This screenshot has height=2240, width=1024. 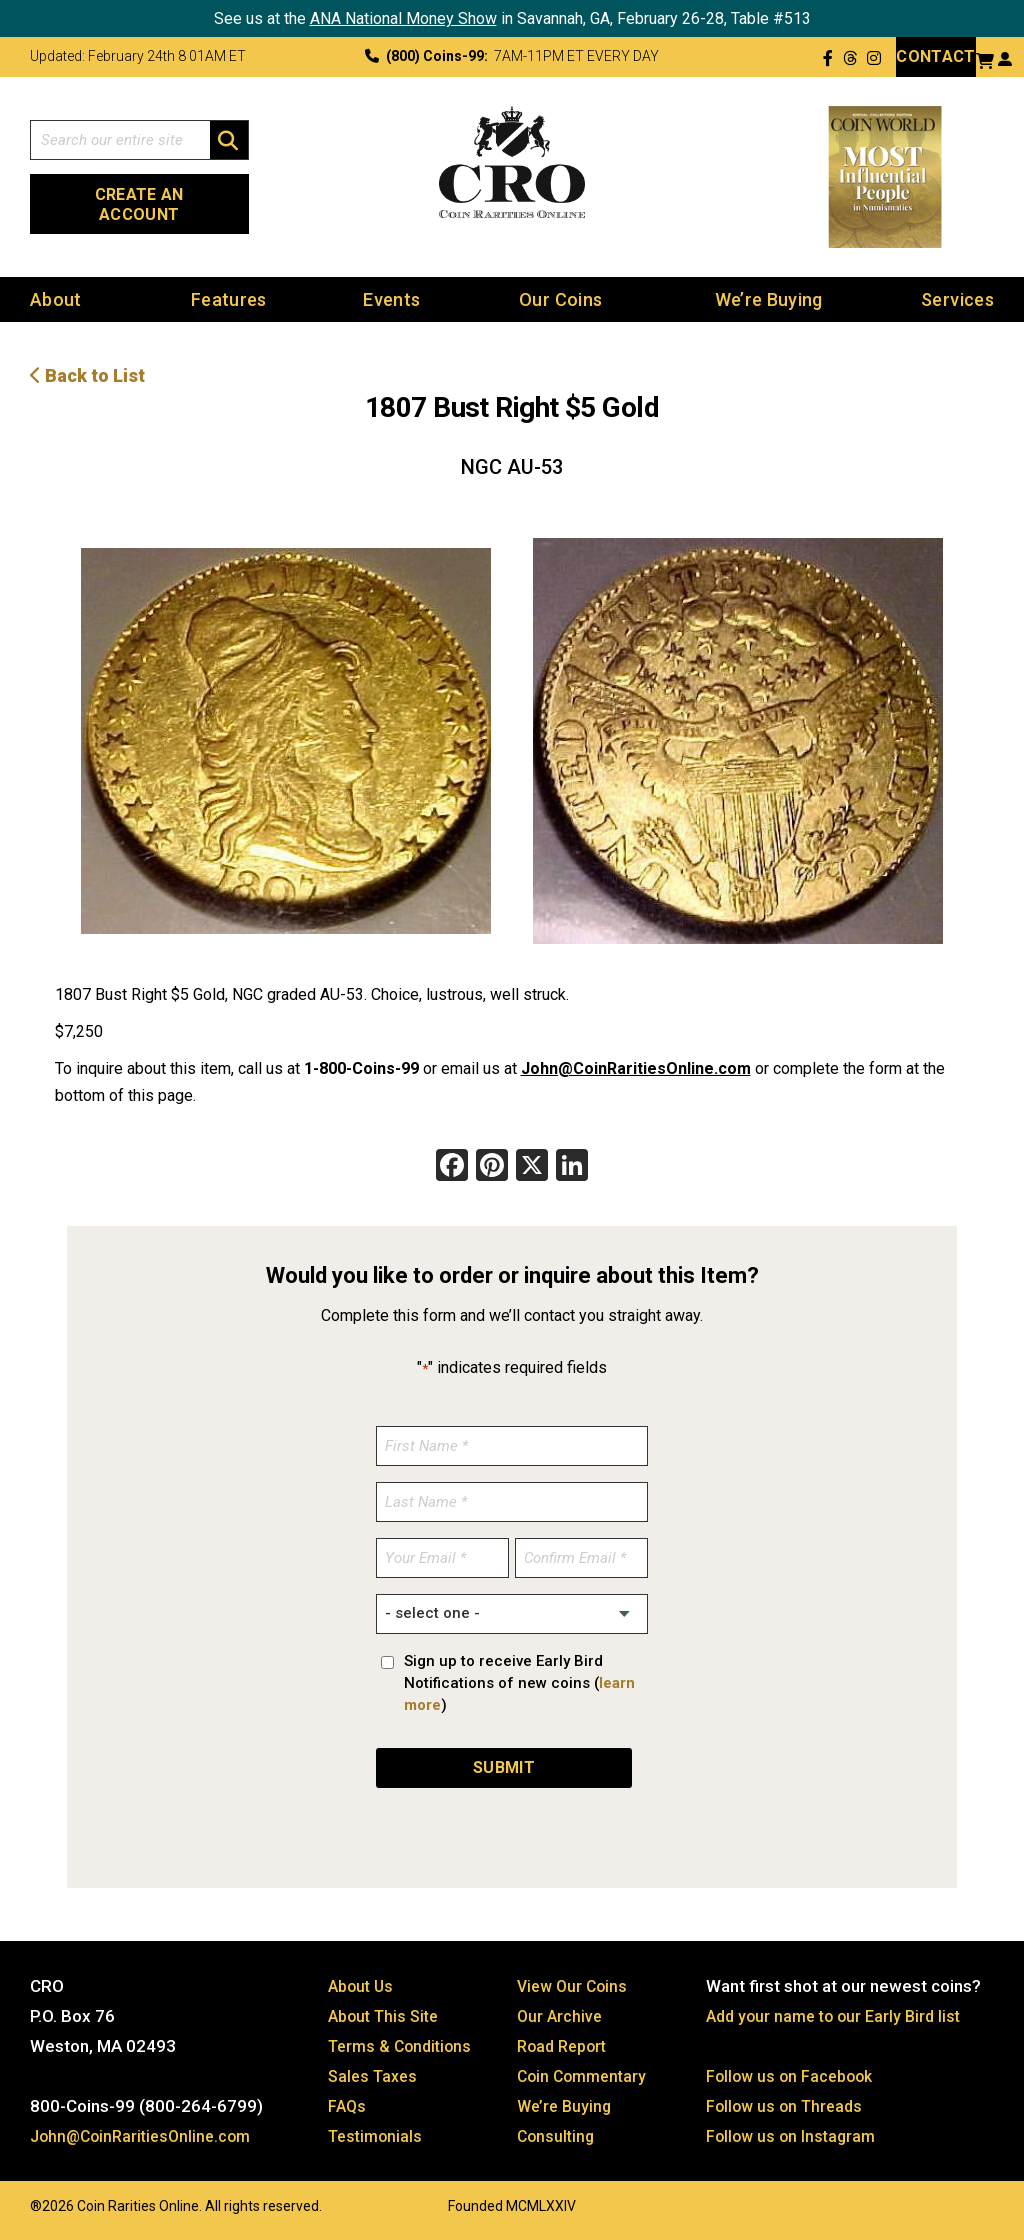 I want to click on [View your shopping cart], so click(x=985, y=58).